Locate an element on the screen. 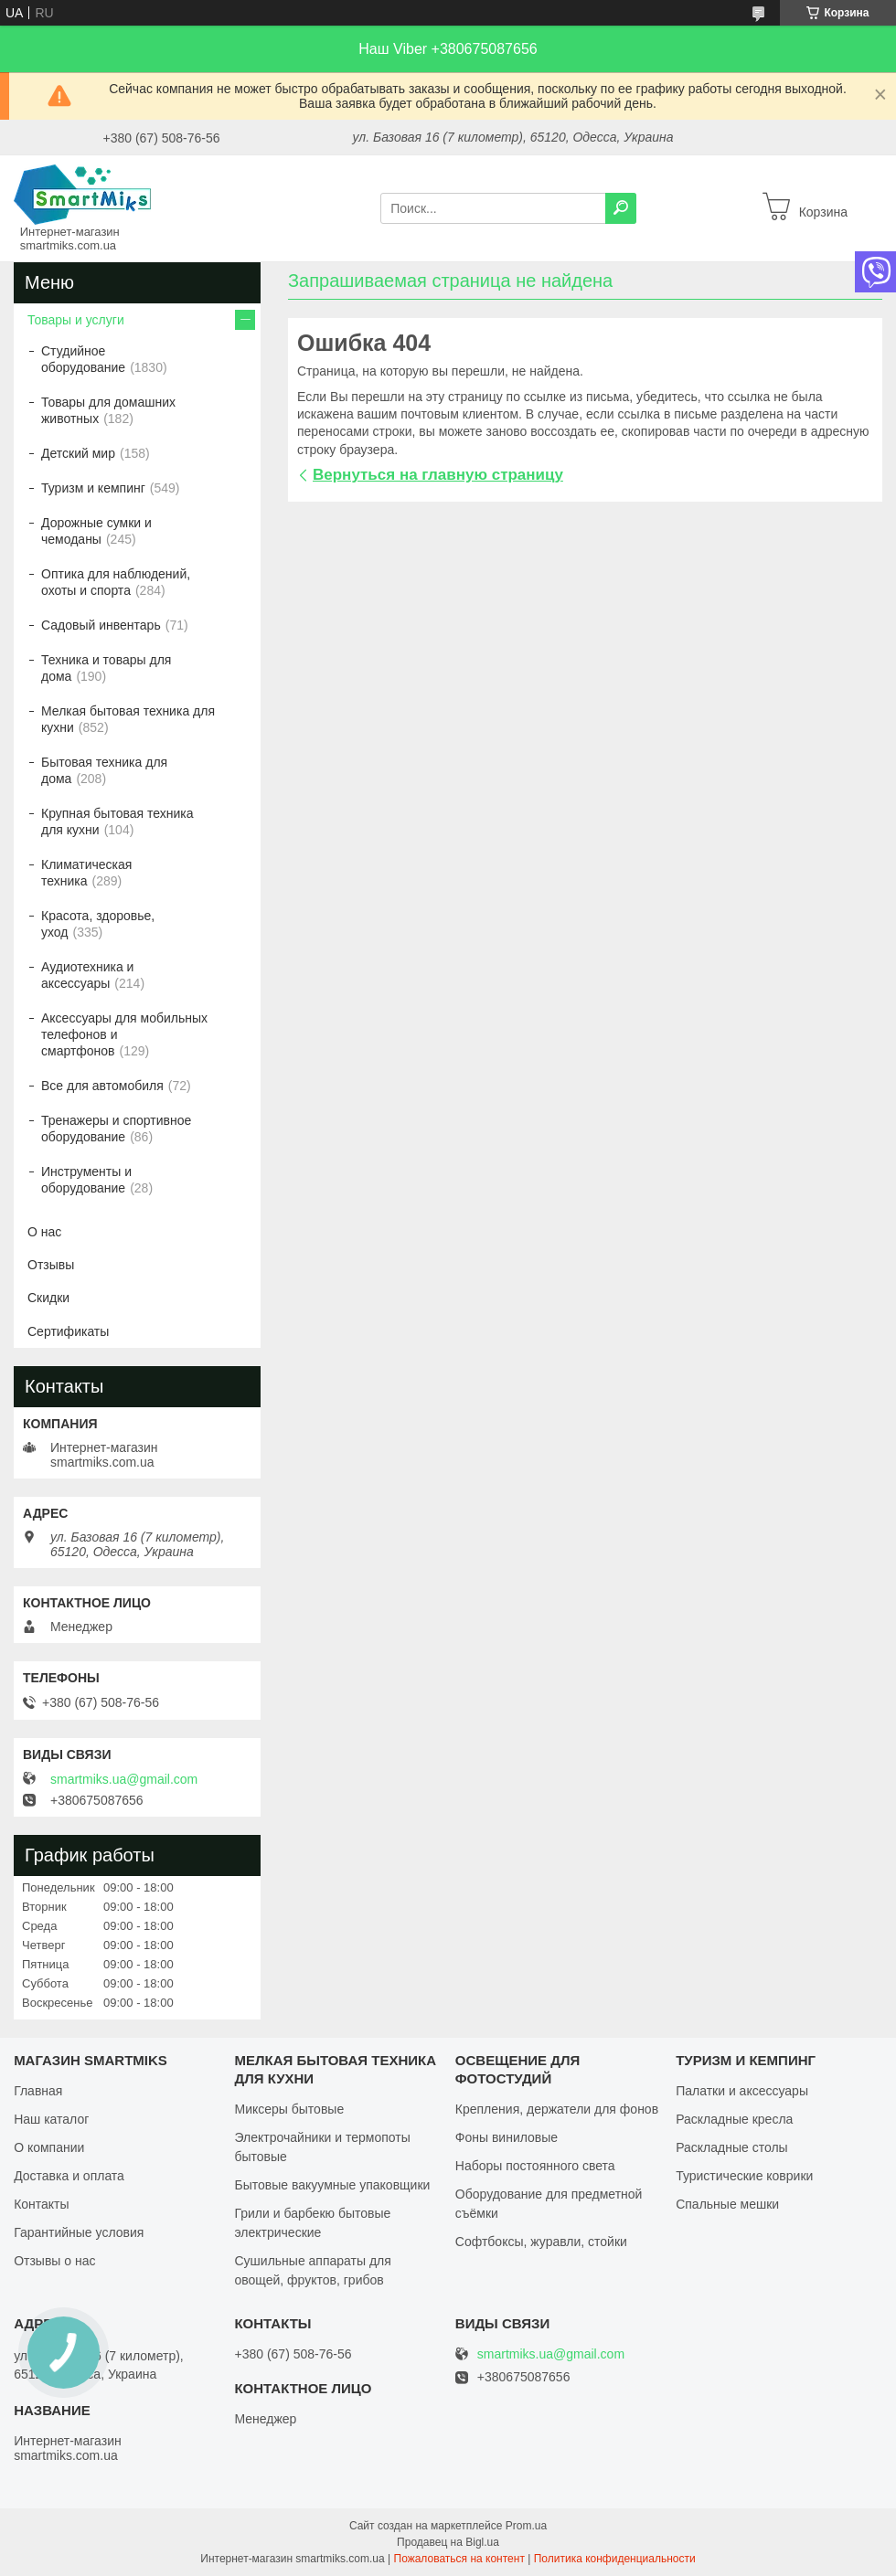  Политика конфиденциальности is located at coordinates (615, 2558).